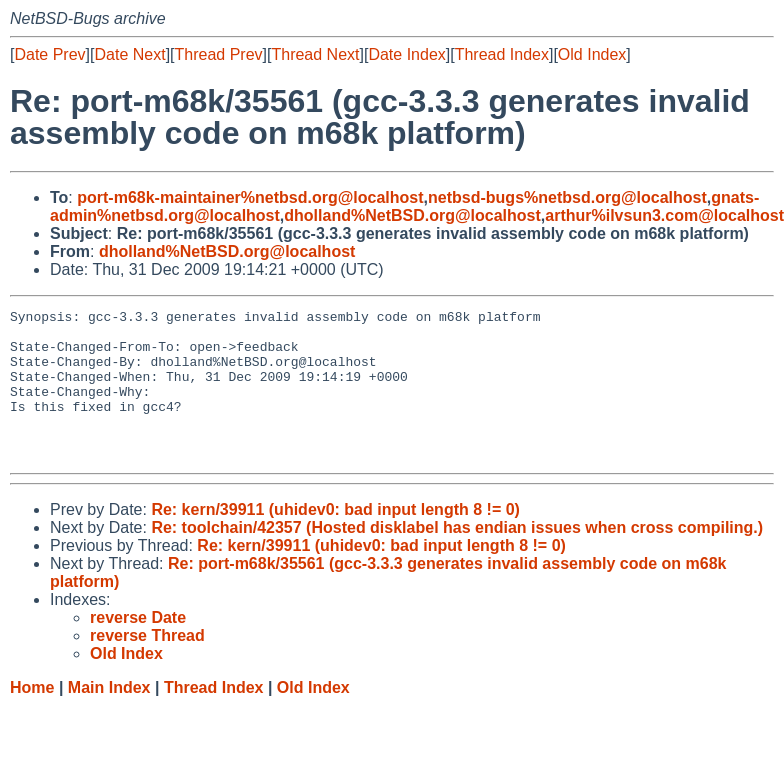 This screenshot has height=773, width=784. I want to click on Date Index, so click(406, 54).